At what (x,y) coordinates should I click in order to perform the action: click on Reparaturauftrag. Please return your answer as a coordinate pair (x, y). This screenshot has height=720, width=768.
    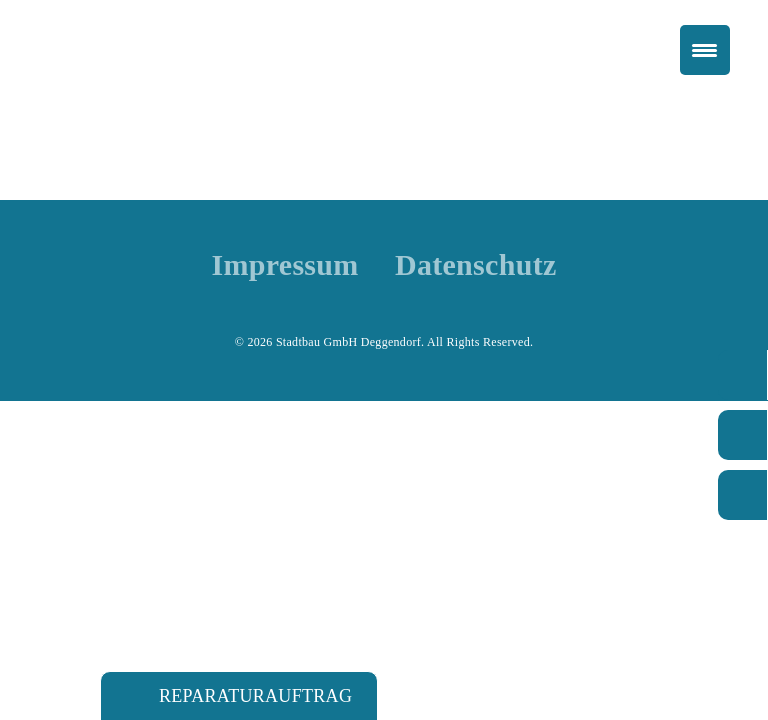
    Looking at the image, I should click on (255, 696).